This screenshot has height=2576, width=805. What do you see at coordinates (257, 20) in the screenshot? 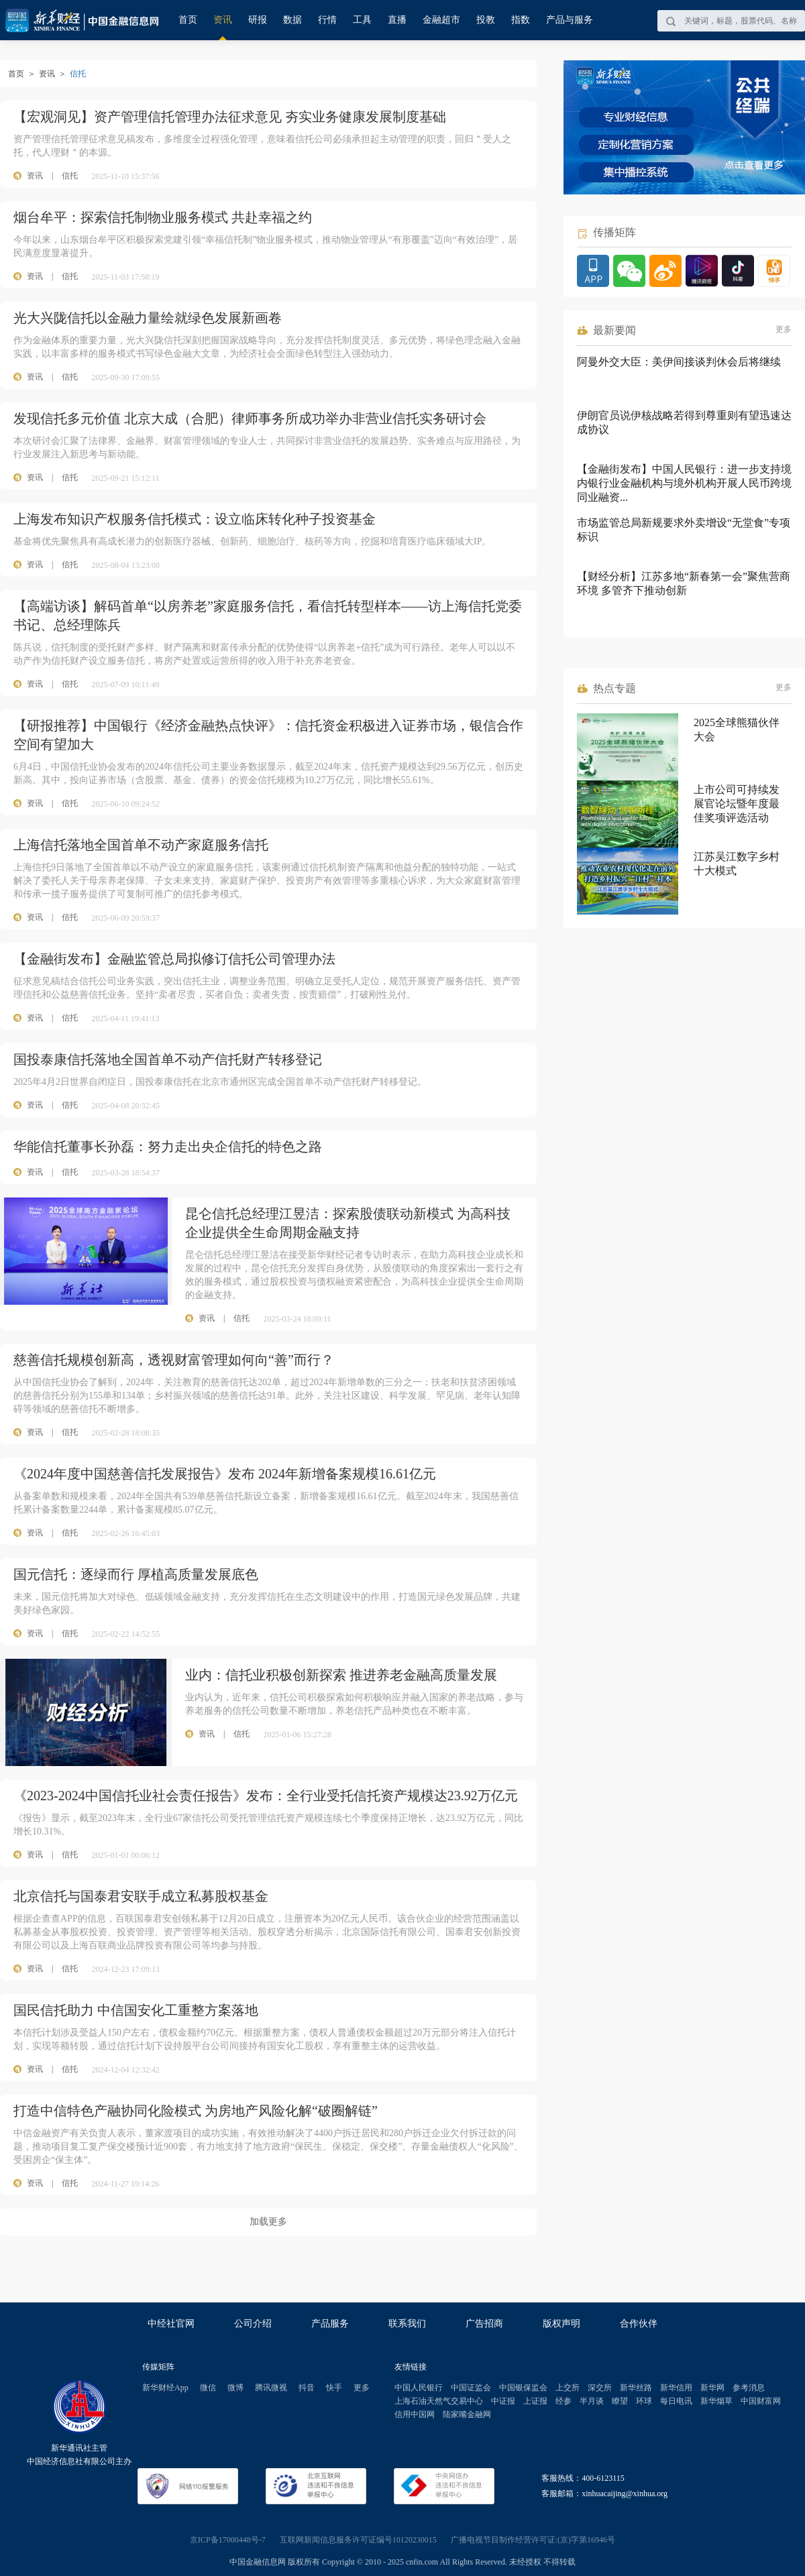
I see `研报` at bounding box center [257, 20].